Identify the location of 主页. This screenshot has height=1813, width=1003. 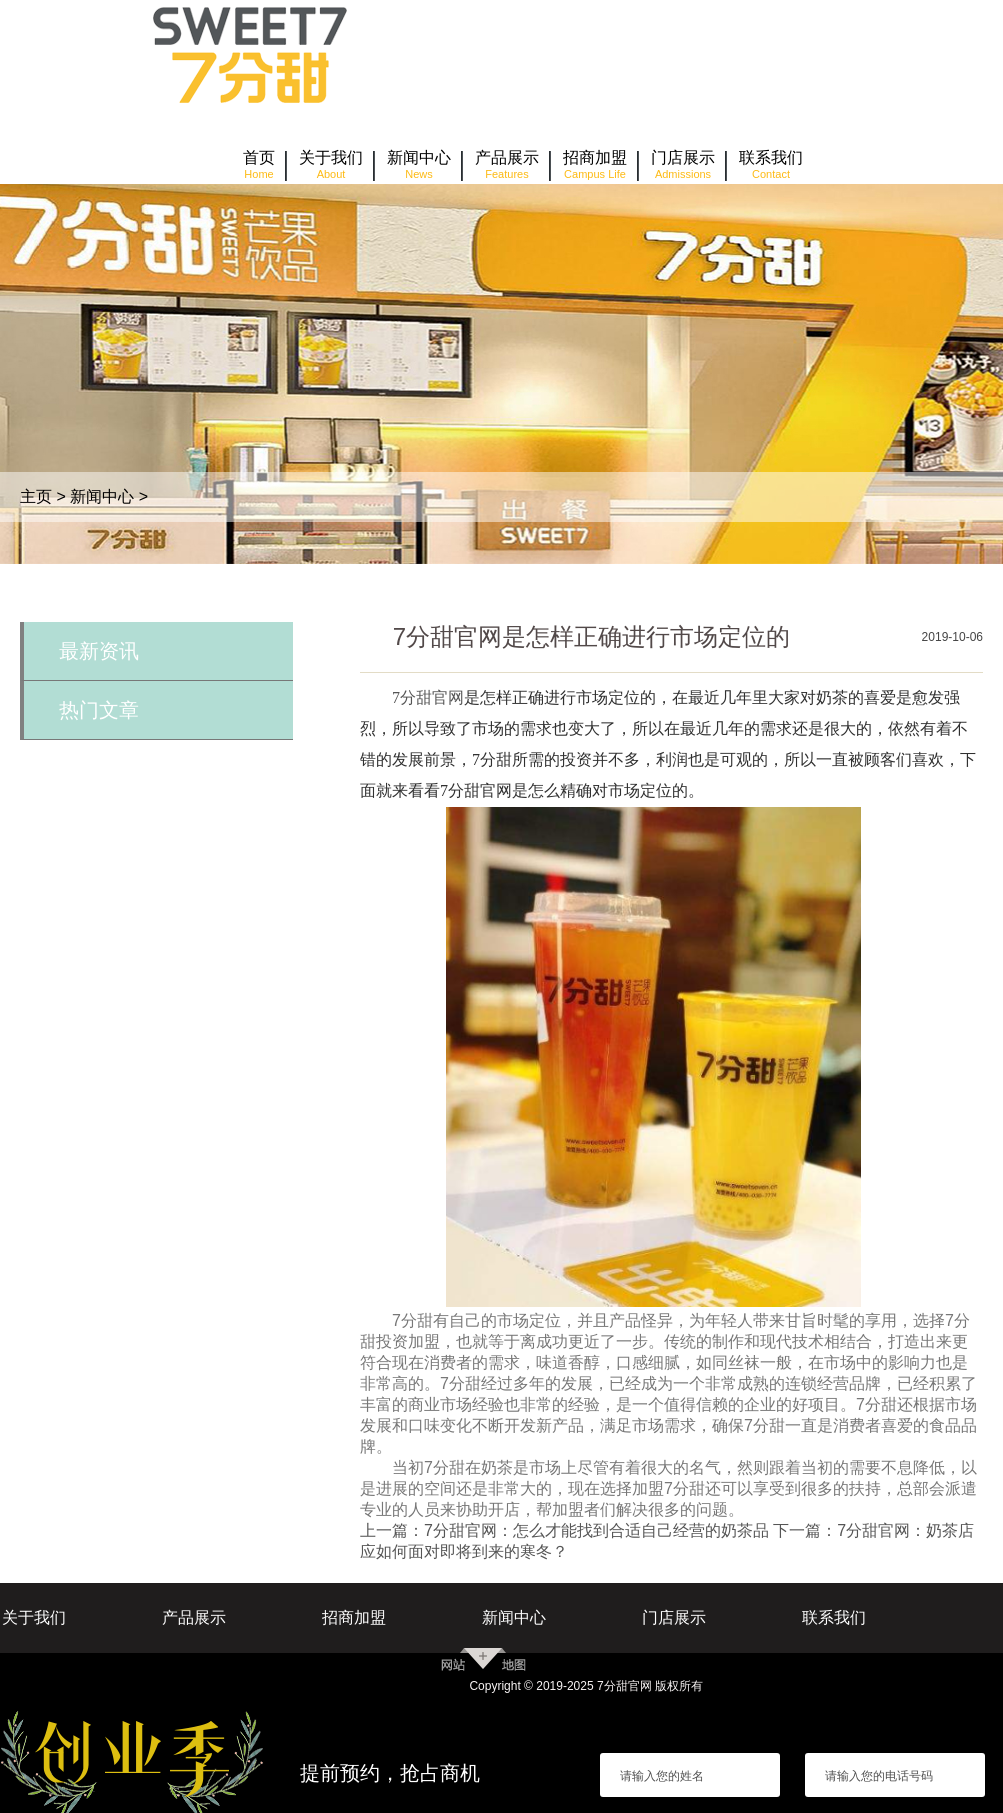
(36, 496).